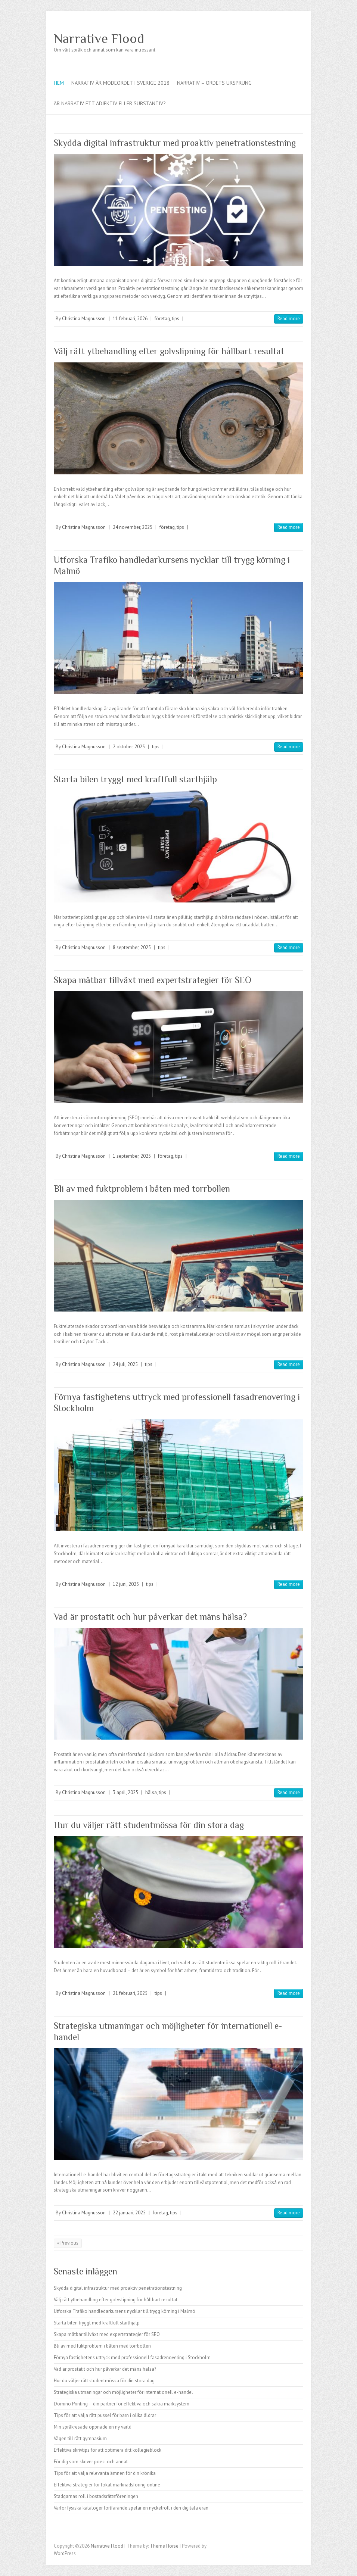  Describe the element at coordinates (132, 1156) in the screenshot. I see `1 september, 2025` at that location.